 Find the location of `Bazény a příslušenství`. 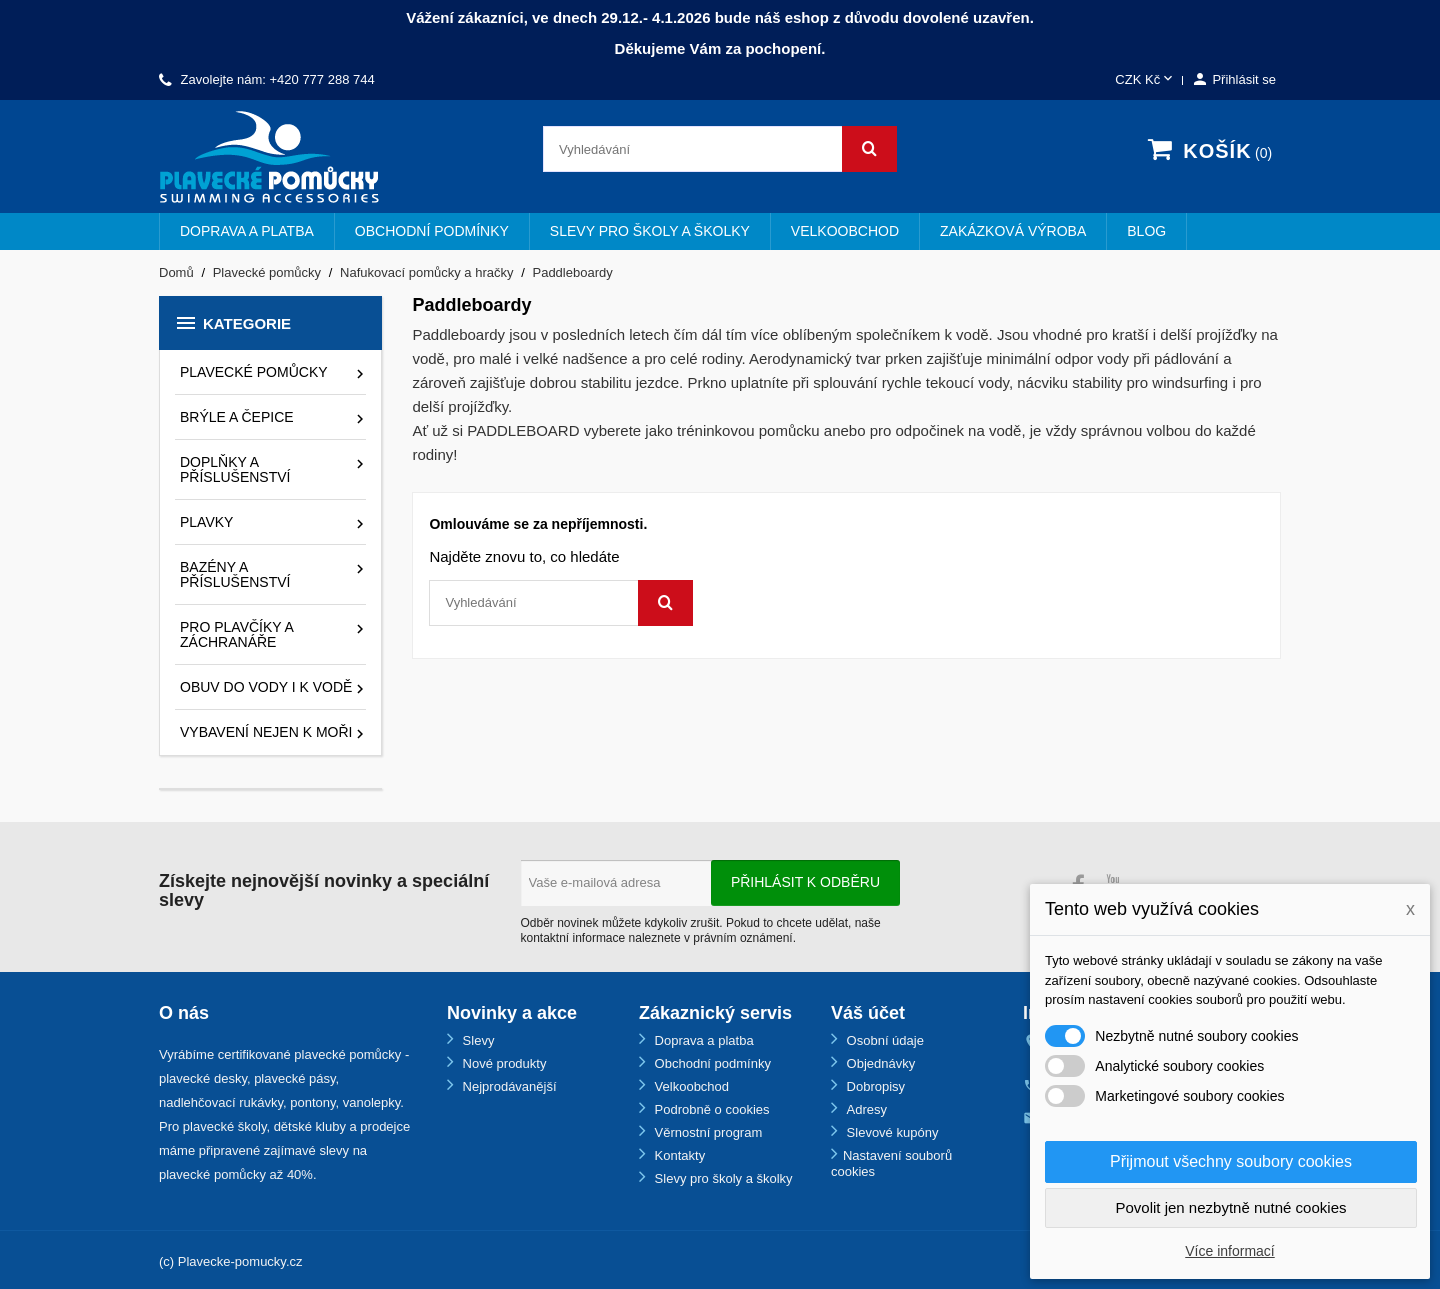

Bazény a příslušenství is located at coordinates (235, 574).